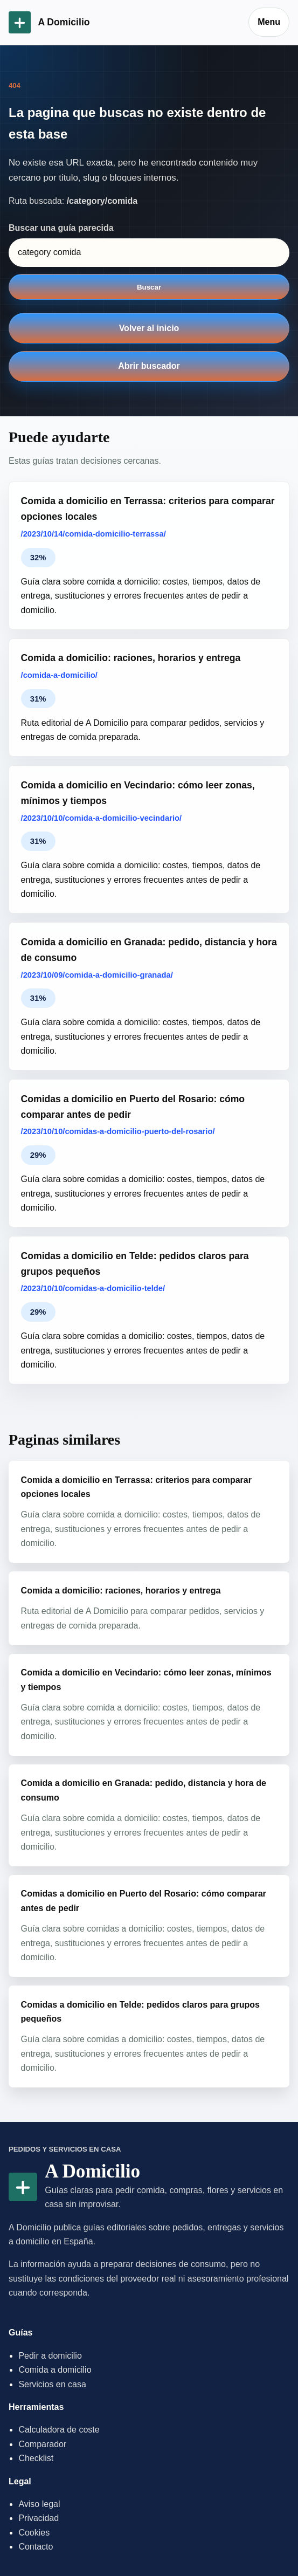  I want to click on Aviso legal, so click(39, 2504).